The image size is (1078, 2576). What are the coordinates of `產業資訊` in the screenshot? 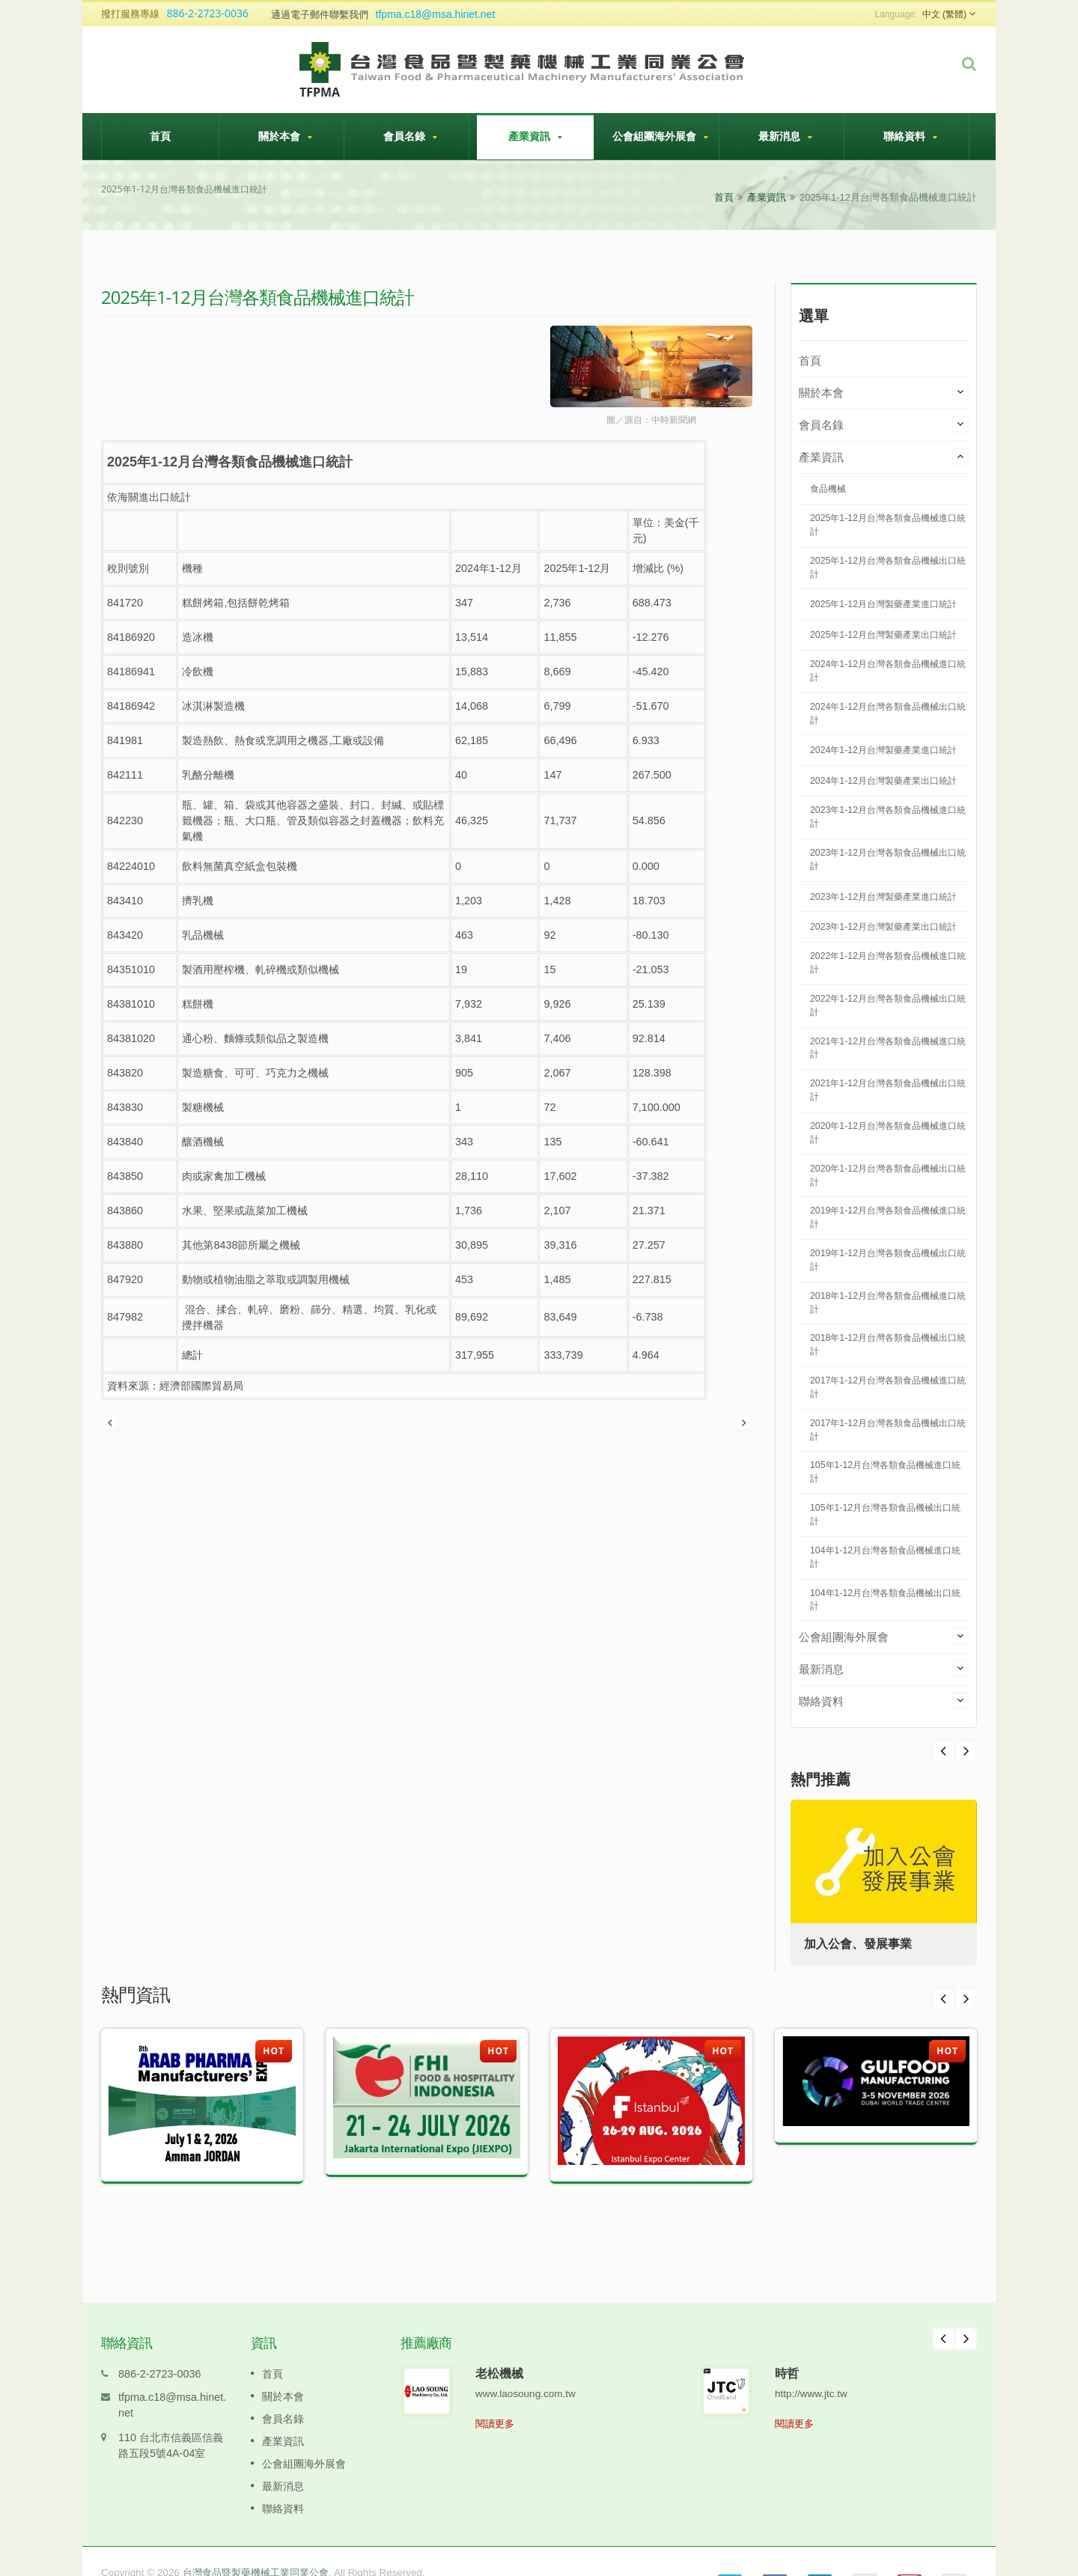 It's located at (535, 136).